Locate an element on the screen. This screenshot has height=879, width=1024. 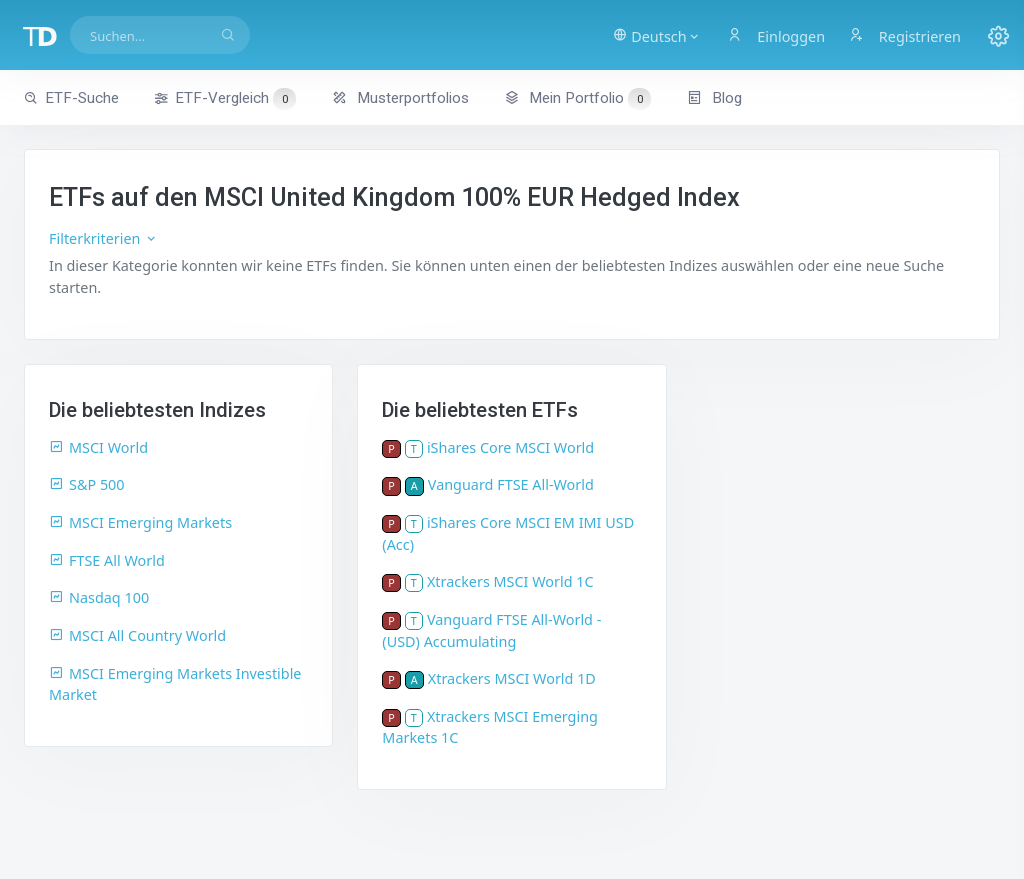
Filterkriterien is located at coordinates (103, 238).